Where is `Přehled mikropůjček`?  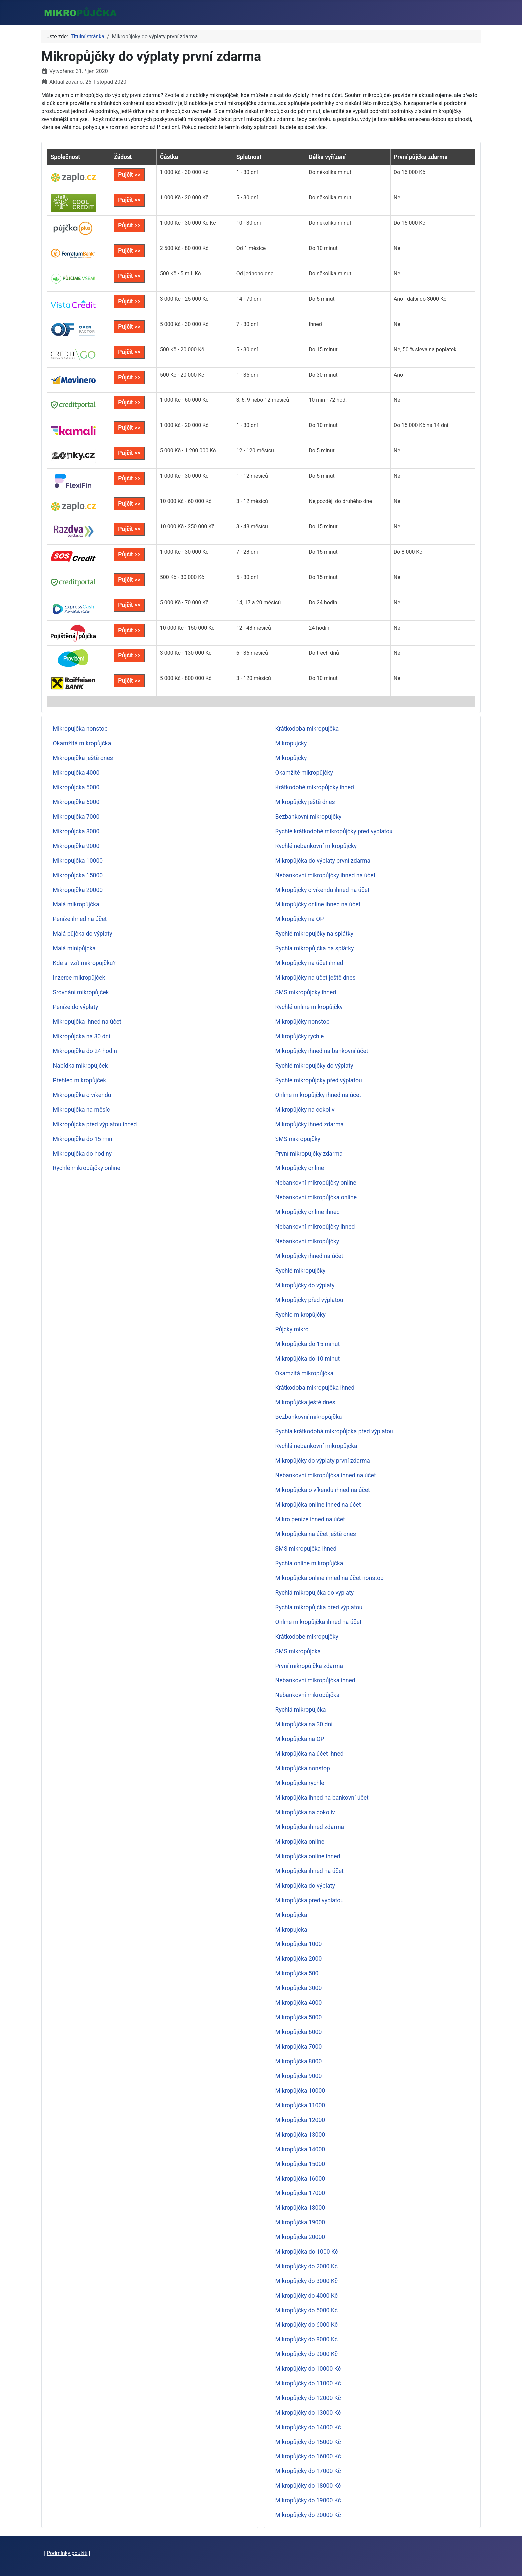 Přehled mikropůjček is located at coordinates (79, 1080).